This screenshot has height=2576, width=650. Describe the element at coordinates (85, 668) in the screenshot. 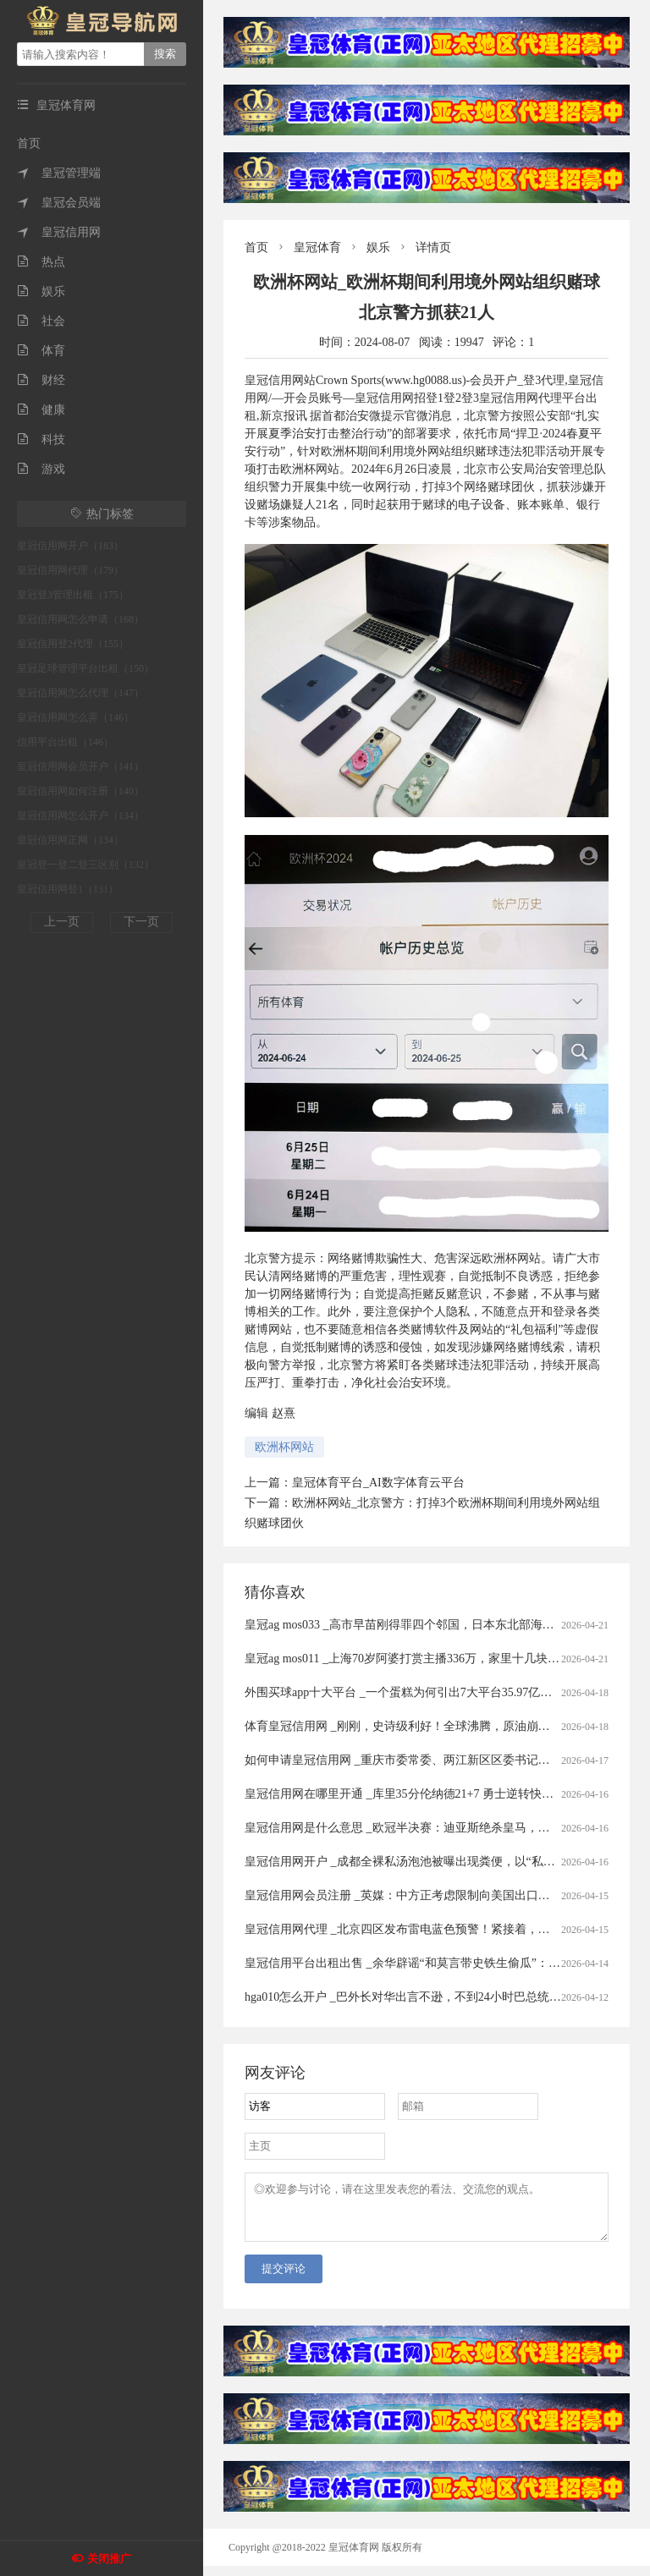

I see `皇冠足球管理平台出租（150）` at that location.